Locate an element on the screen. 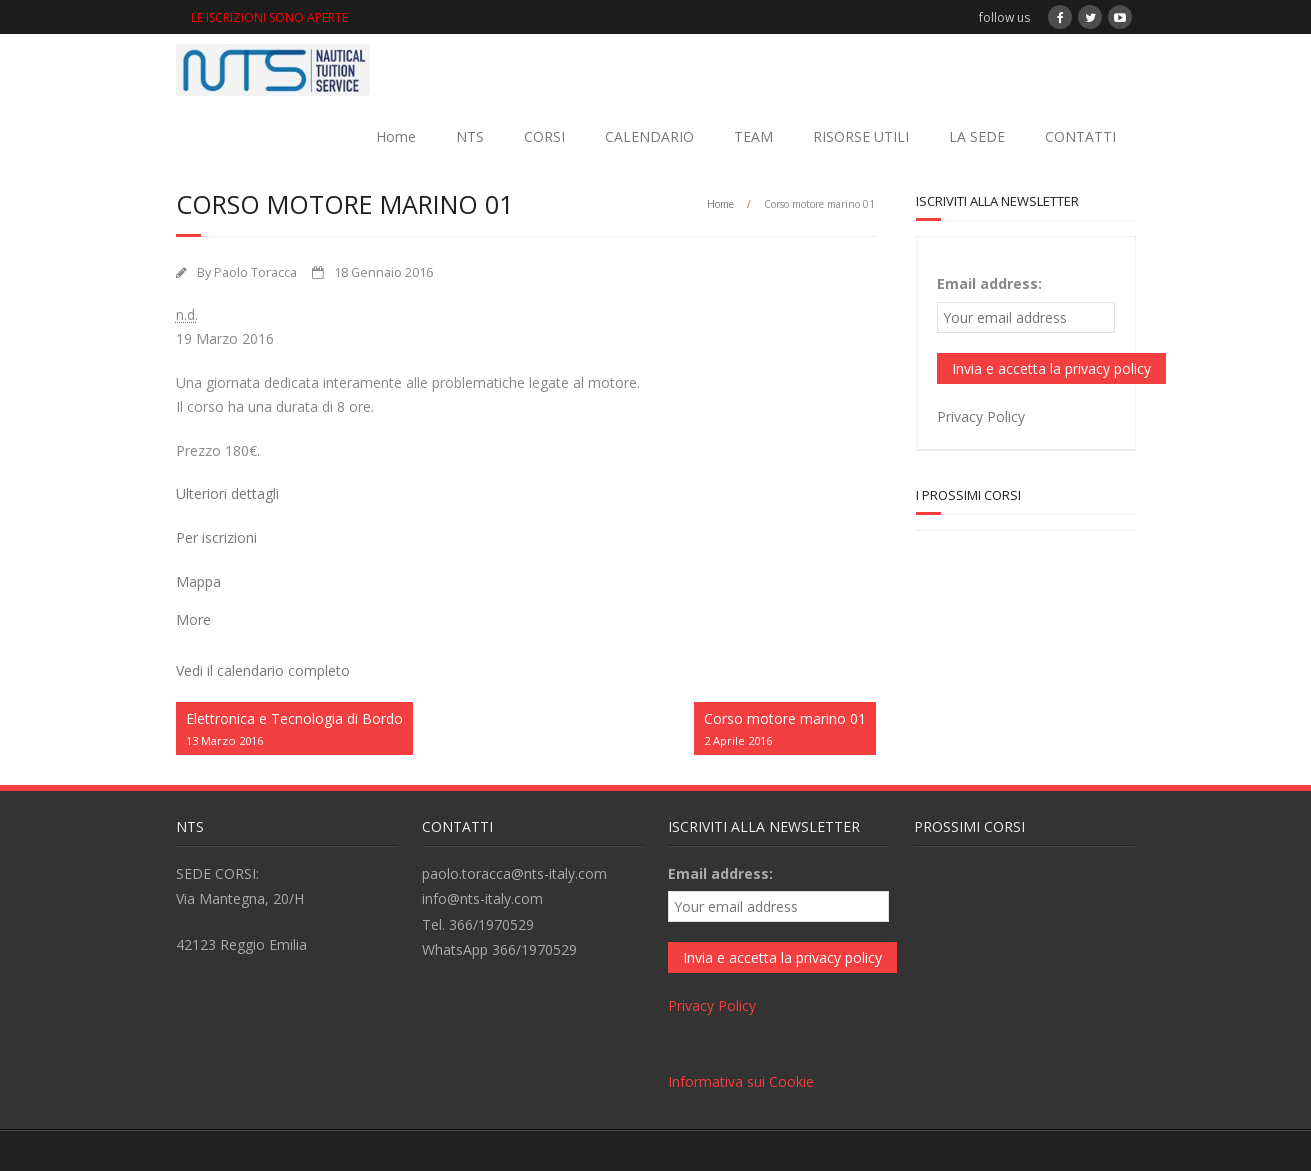 Image resolution: width=1311 pixels, height=1171 pixels. TEAM is located at coordinates (753, 136).